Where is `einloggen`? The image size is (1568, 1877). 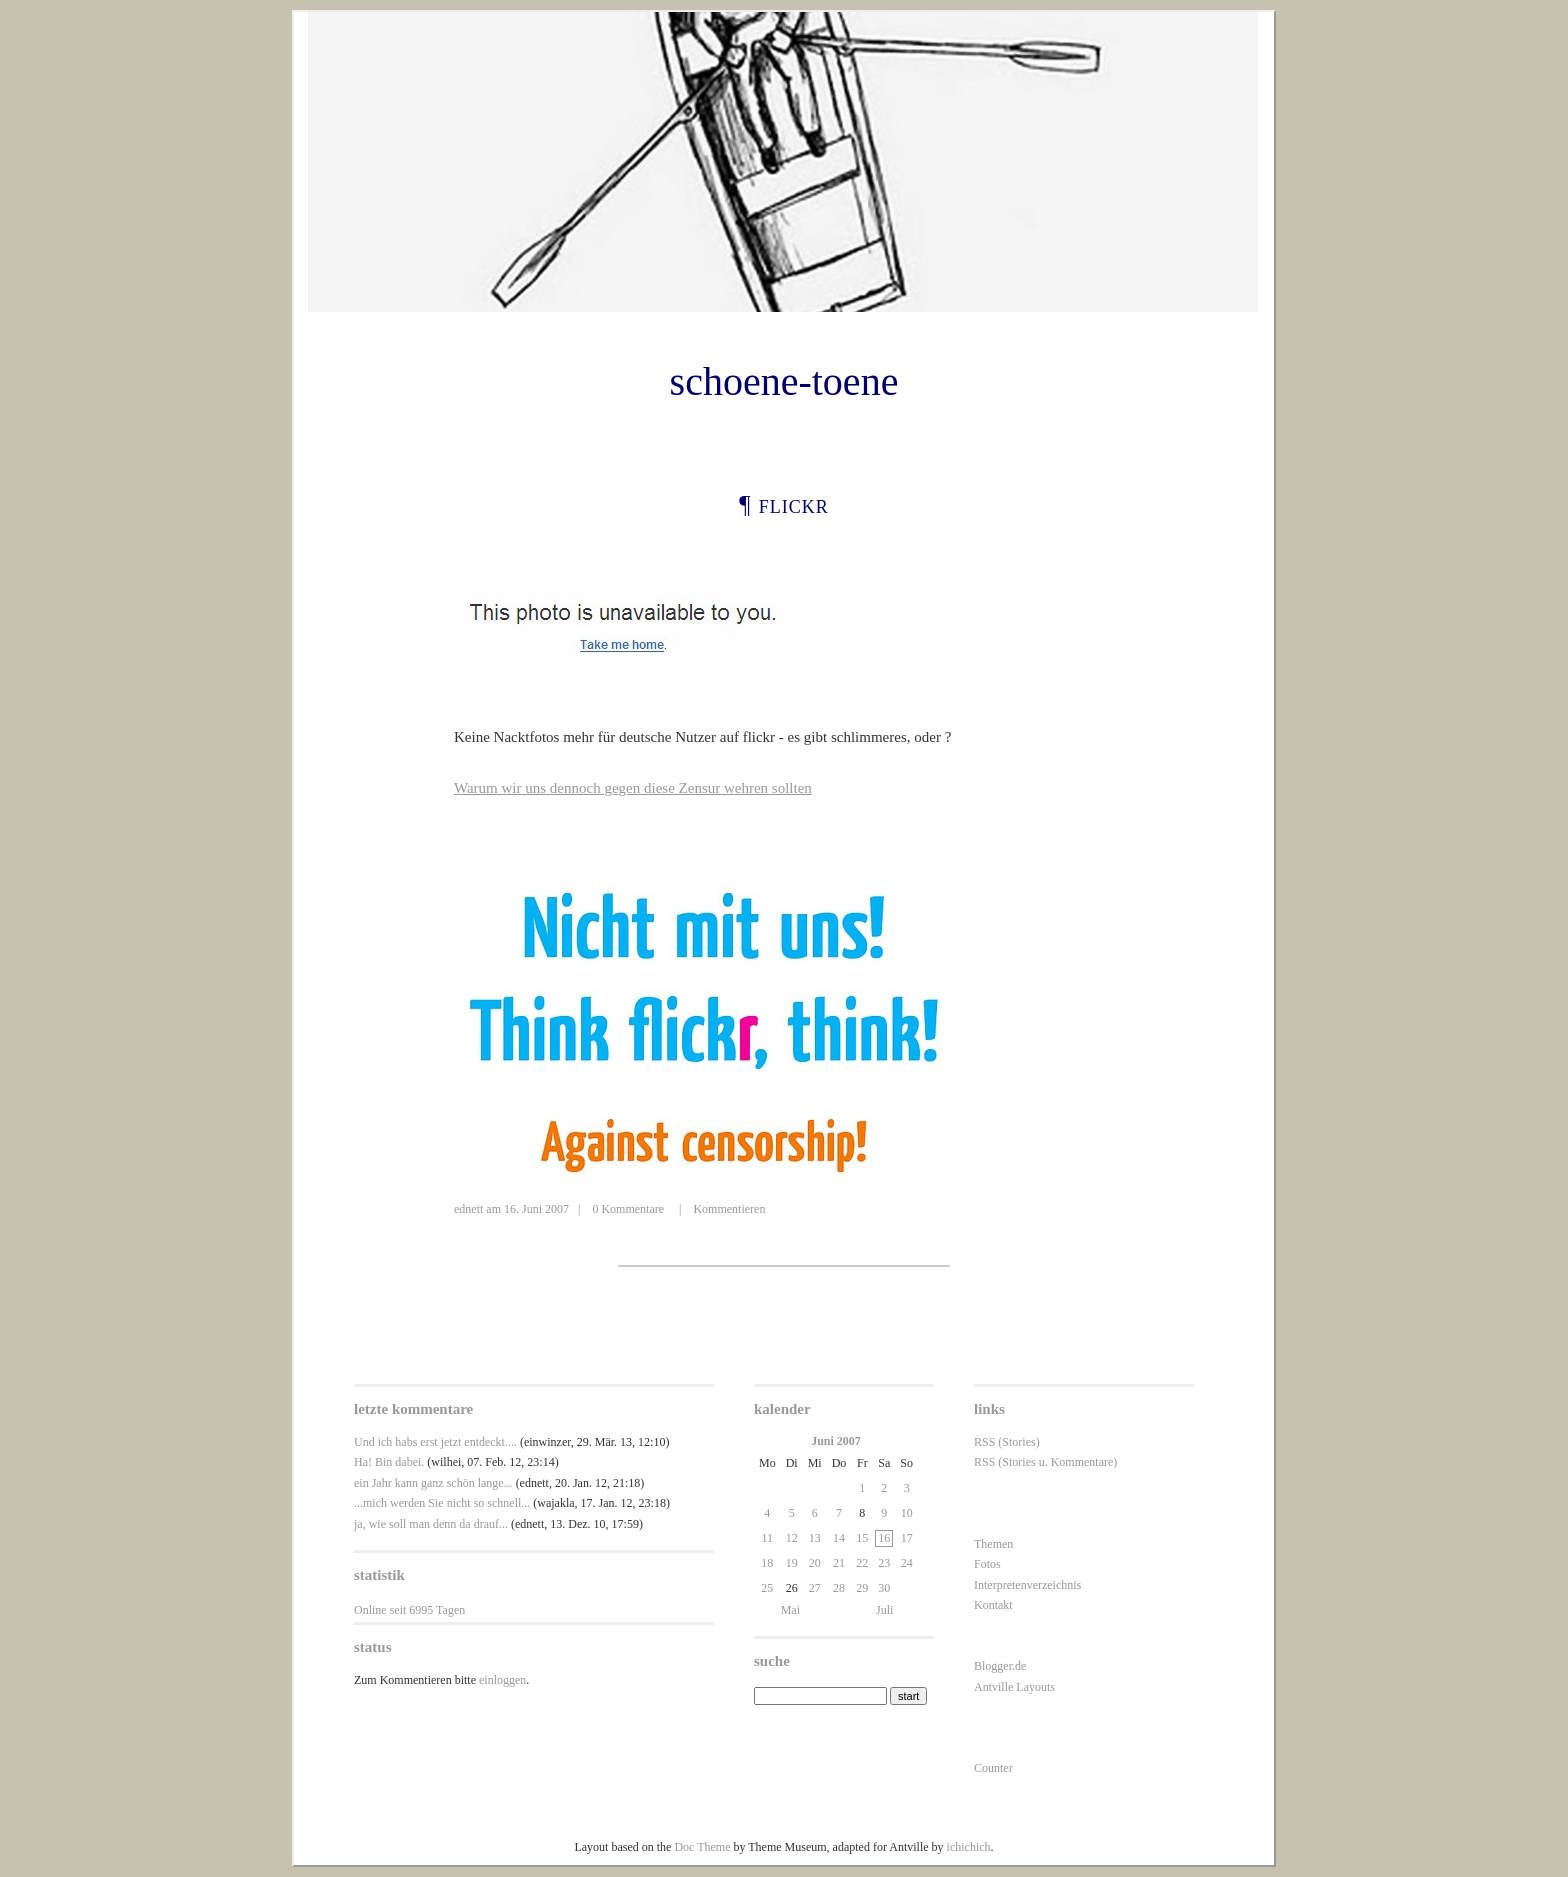
einloggen is located at coordinates (502, 1680).